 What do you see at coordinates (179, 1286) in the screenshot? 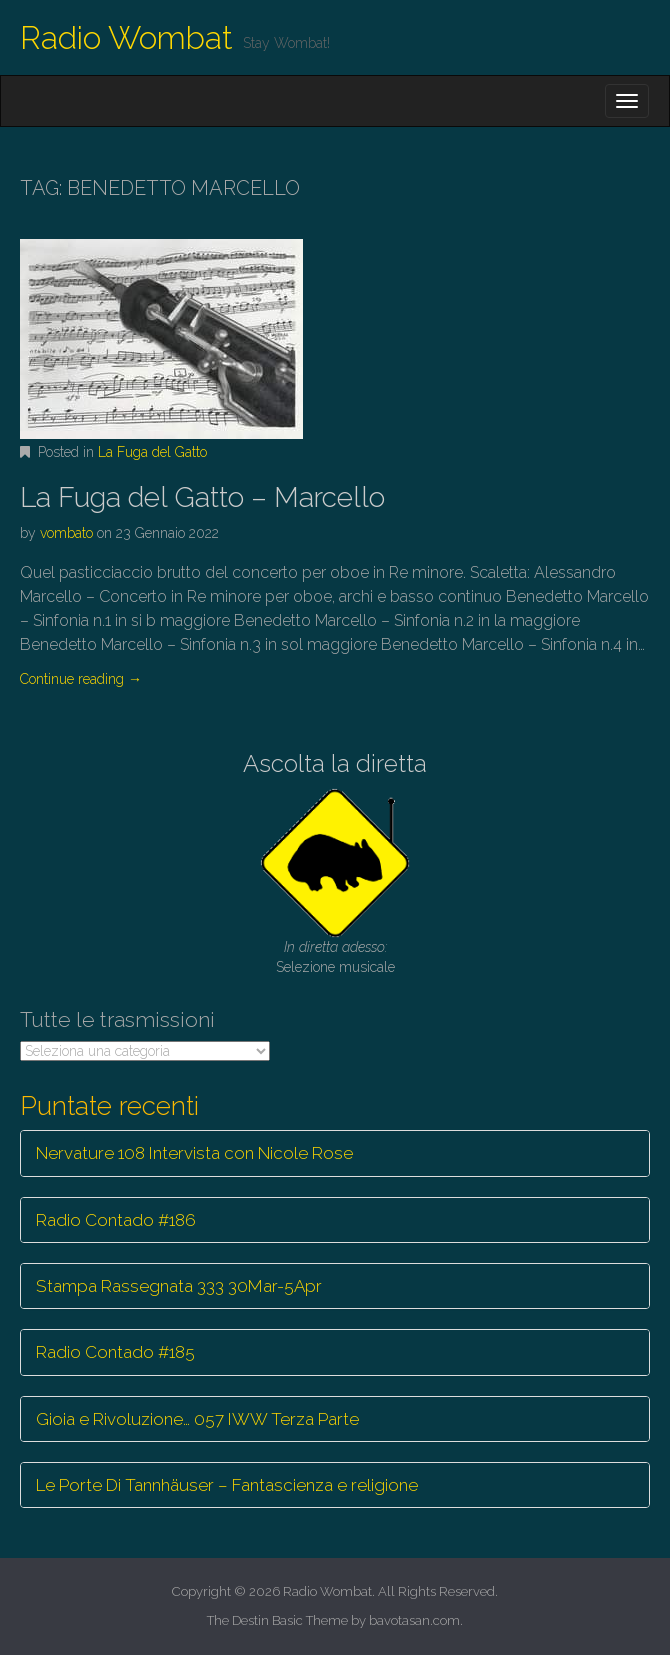
I see `Stampa Rassegnata 333 30Mar-5Apr` at bounding box center [179, 1286].